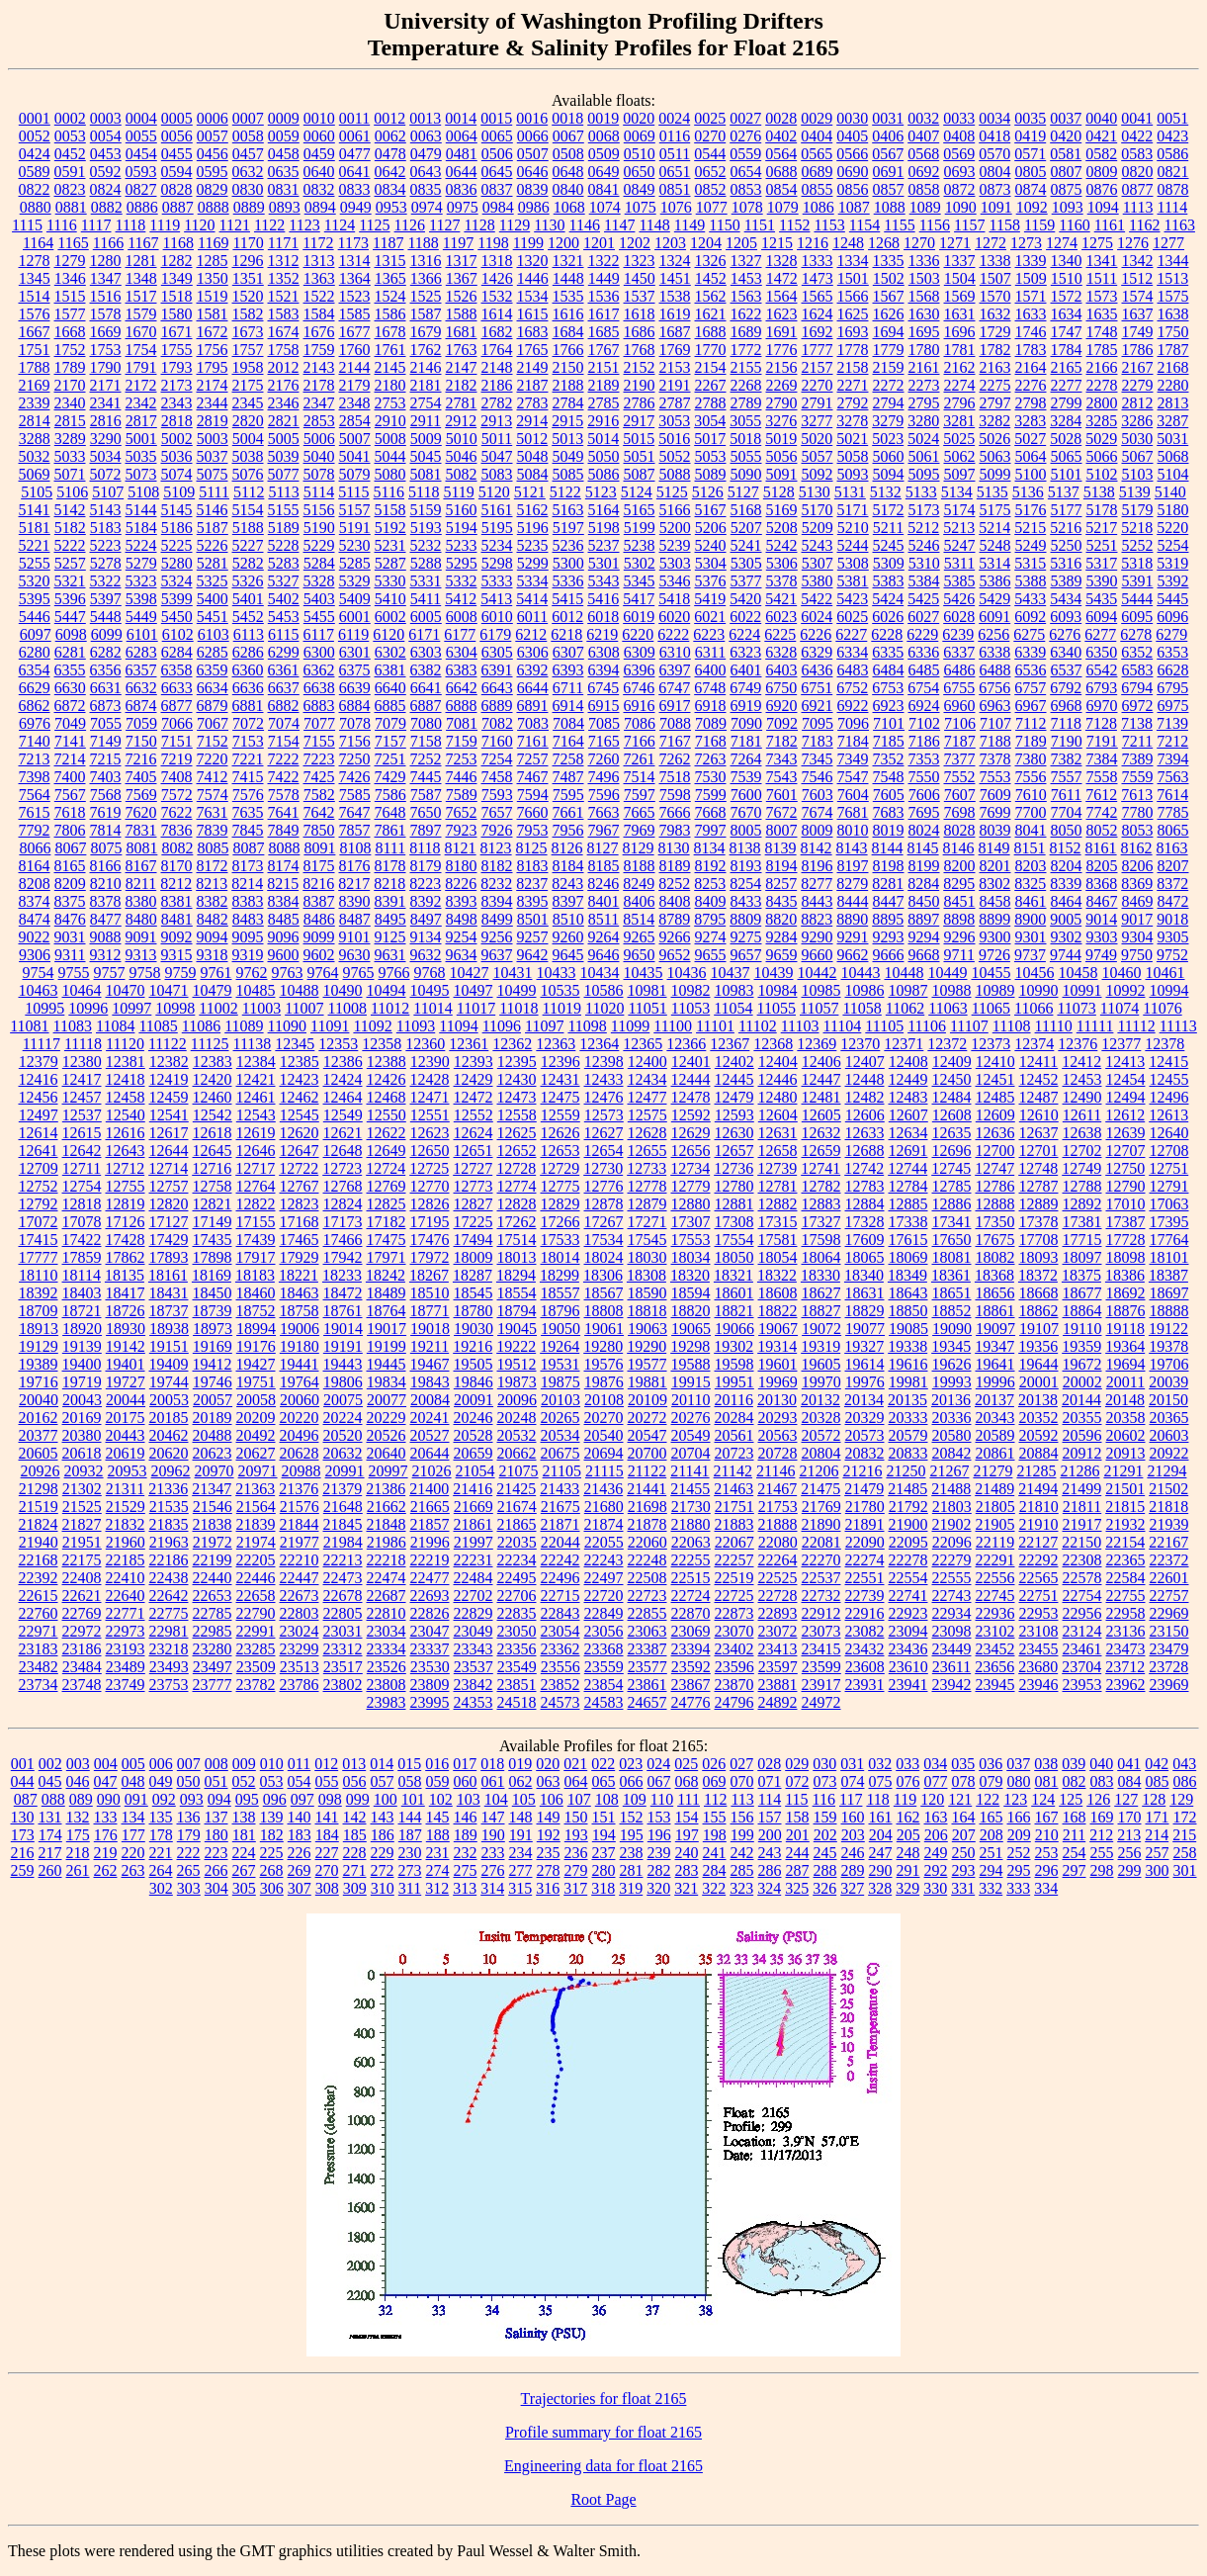 The height and width of the screenshot is (2576, 1207). Describe the element at coordinates (299, 1560) in the screenshot. I see `22210` at that location.